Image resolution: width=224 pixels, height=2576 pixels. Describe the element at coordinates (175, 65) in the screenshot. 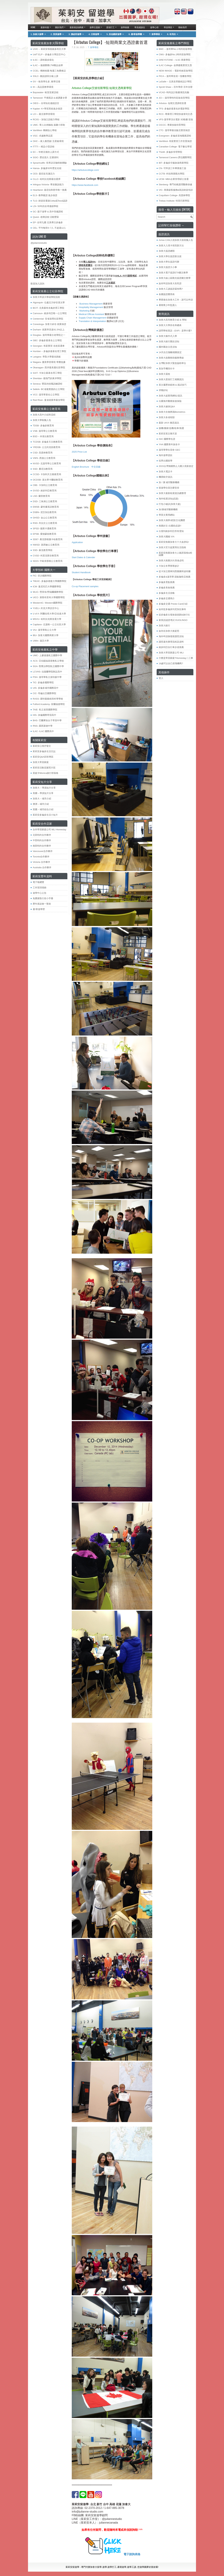

I see `ILAC College- 金牌建教實習文憑` at that location.